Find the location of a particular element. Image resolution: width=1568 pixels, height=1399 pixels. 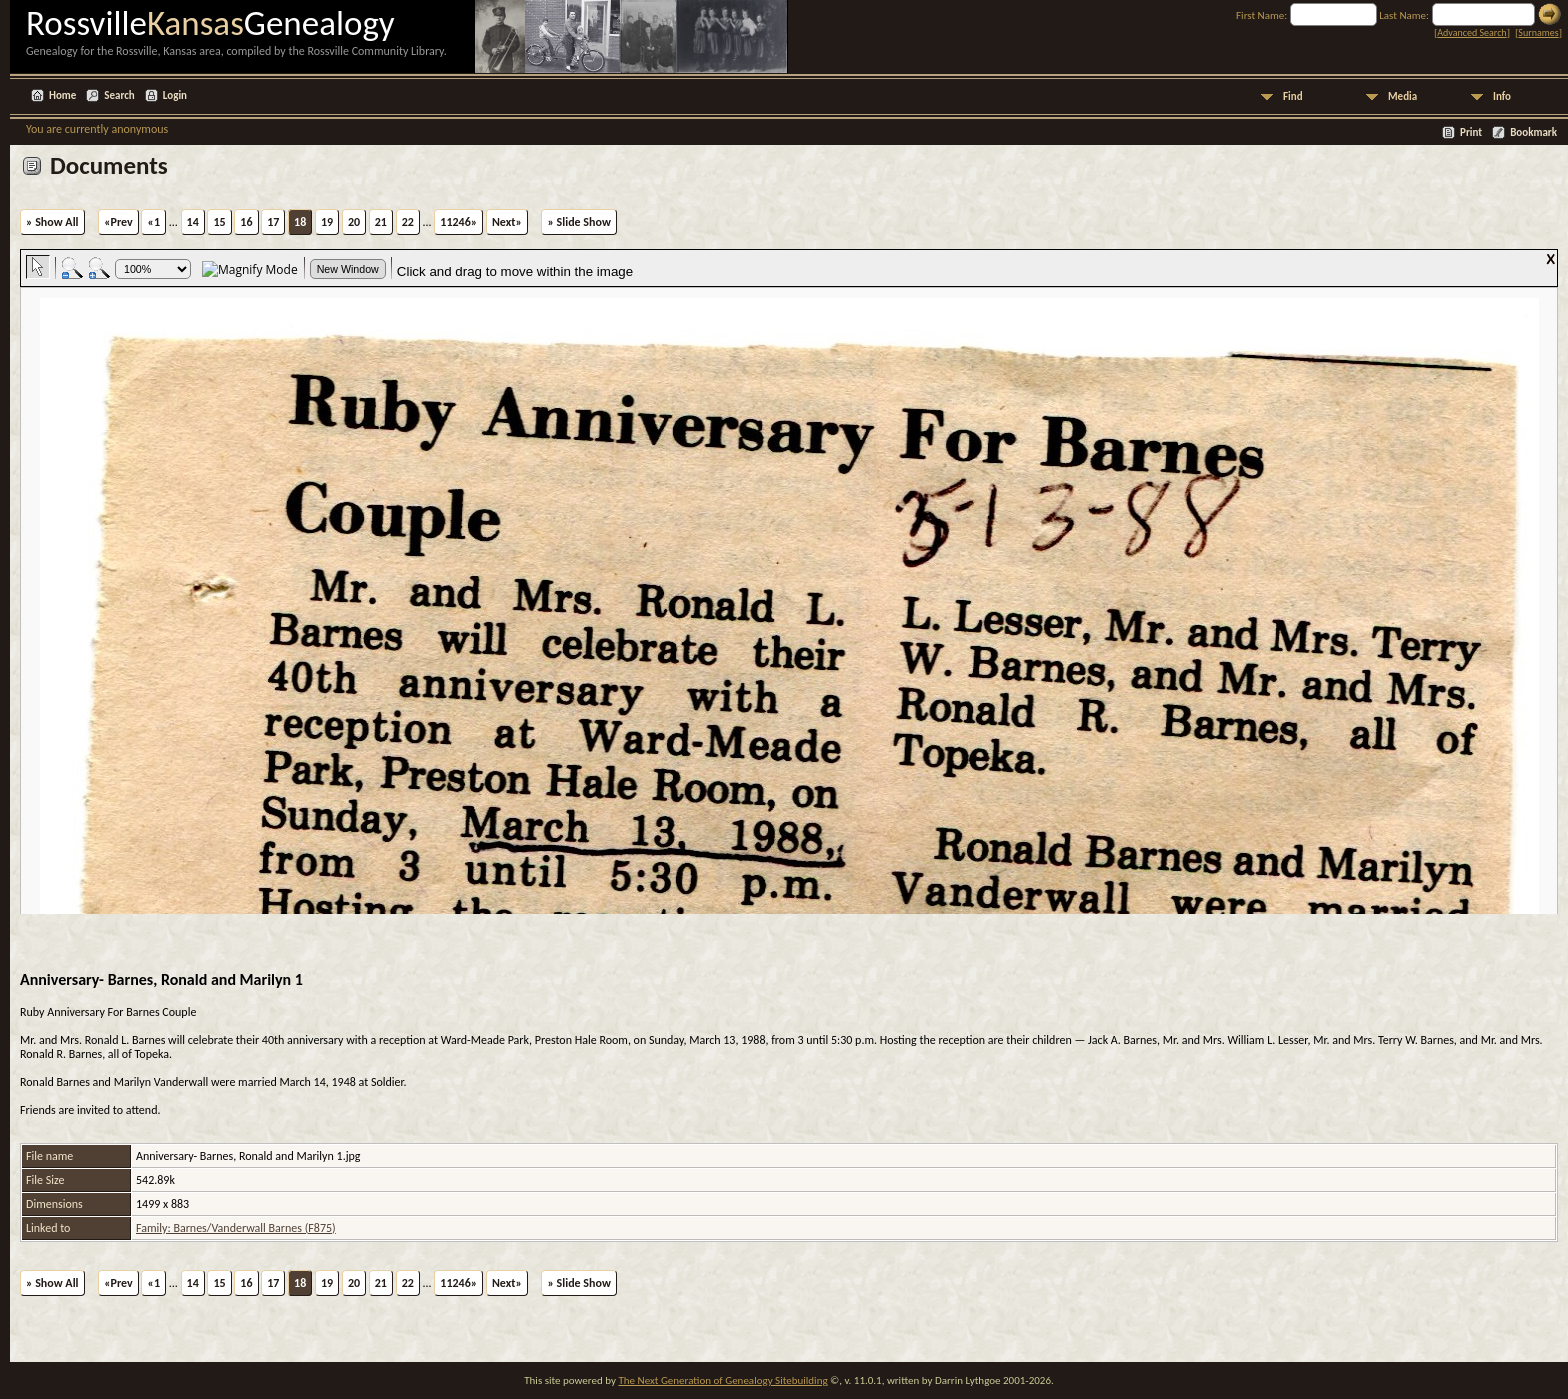

Media is located at coordinates (1402, 96).